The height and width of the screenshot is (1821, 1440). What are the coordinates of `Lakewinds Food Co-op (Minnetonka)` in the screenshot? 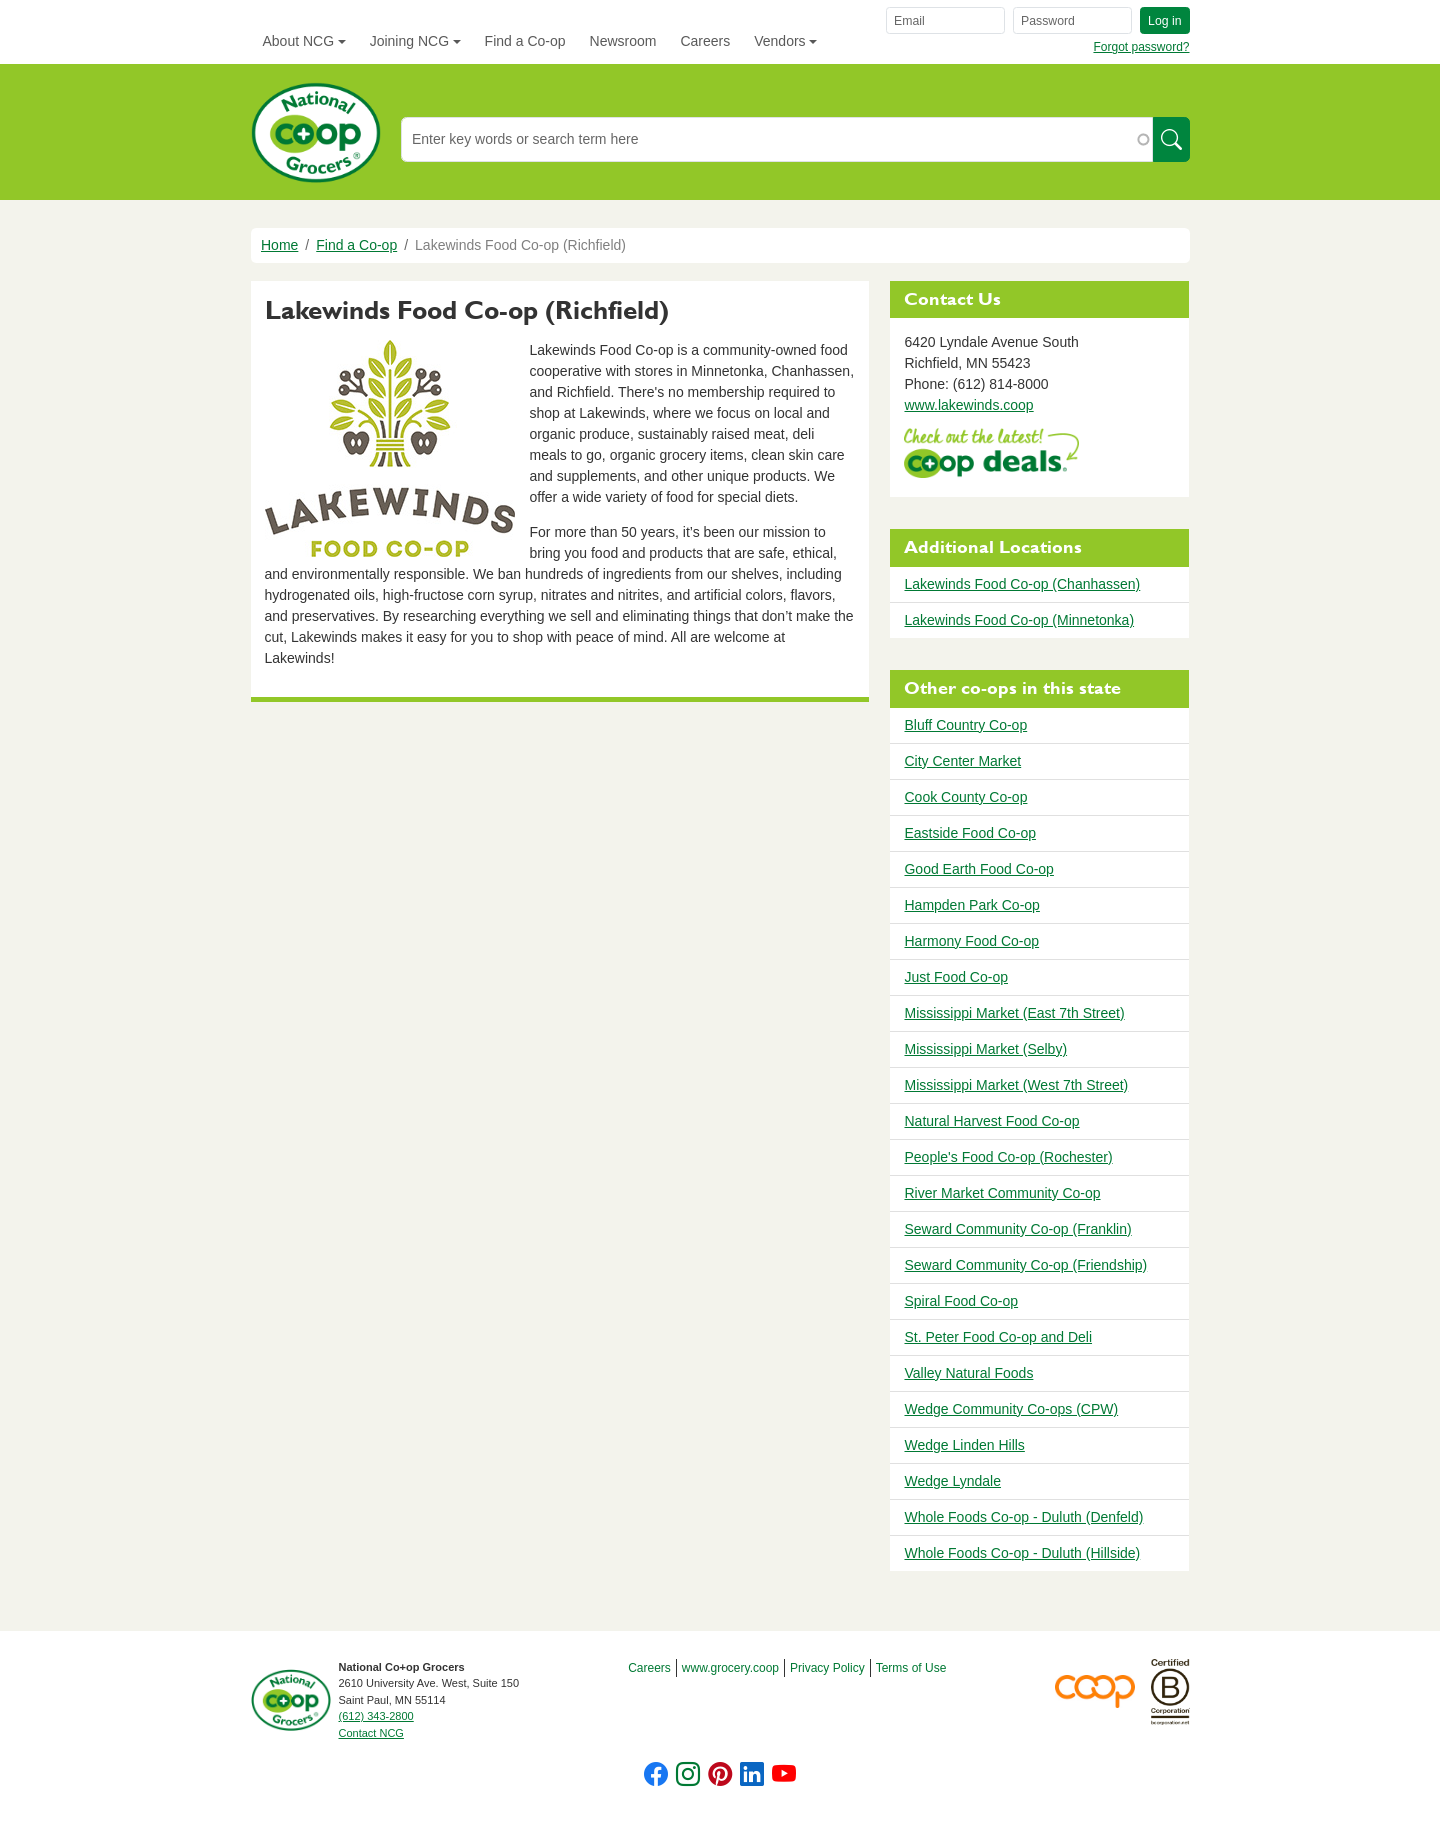 It's located at (1019, 620).